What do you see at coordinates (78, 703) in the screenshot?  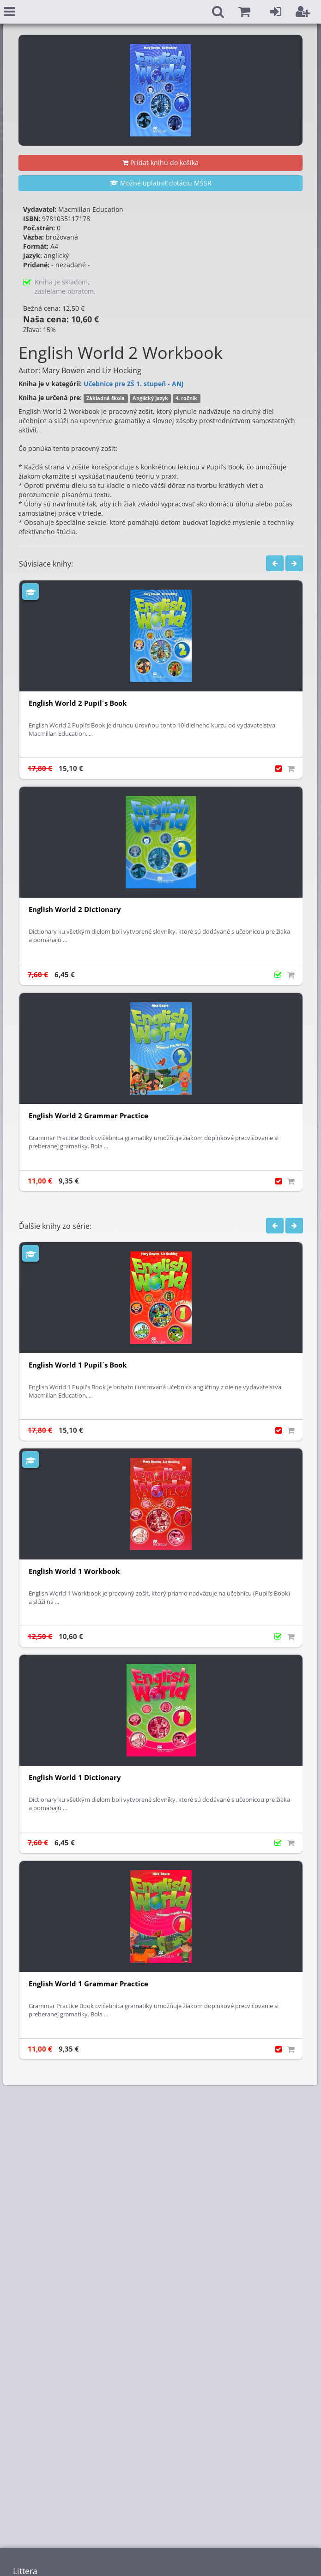 I see `English World 2 Pupil´s Book` at bounding box center [78, 703].